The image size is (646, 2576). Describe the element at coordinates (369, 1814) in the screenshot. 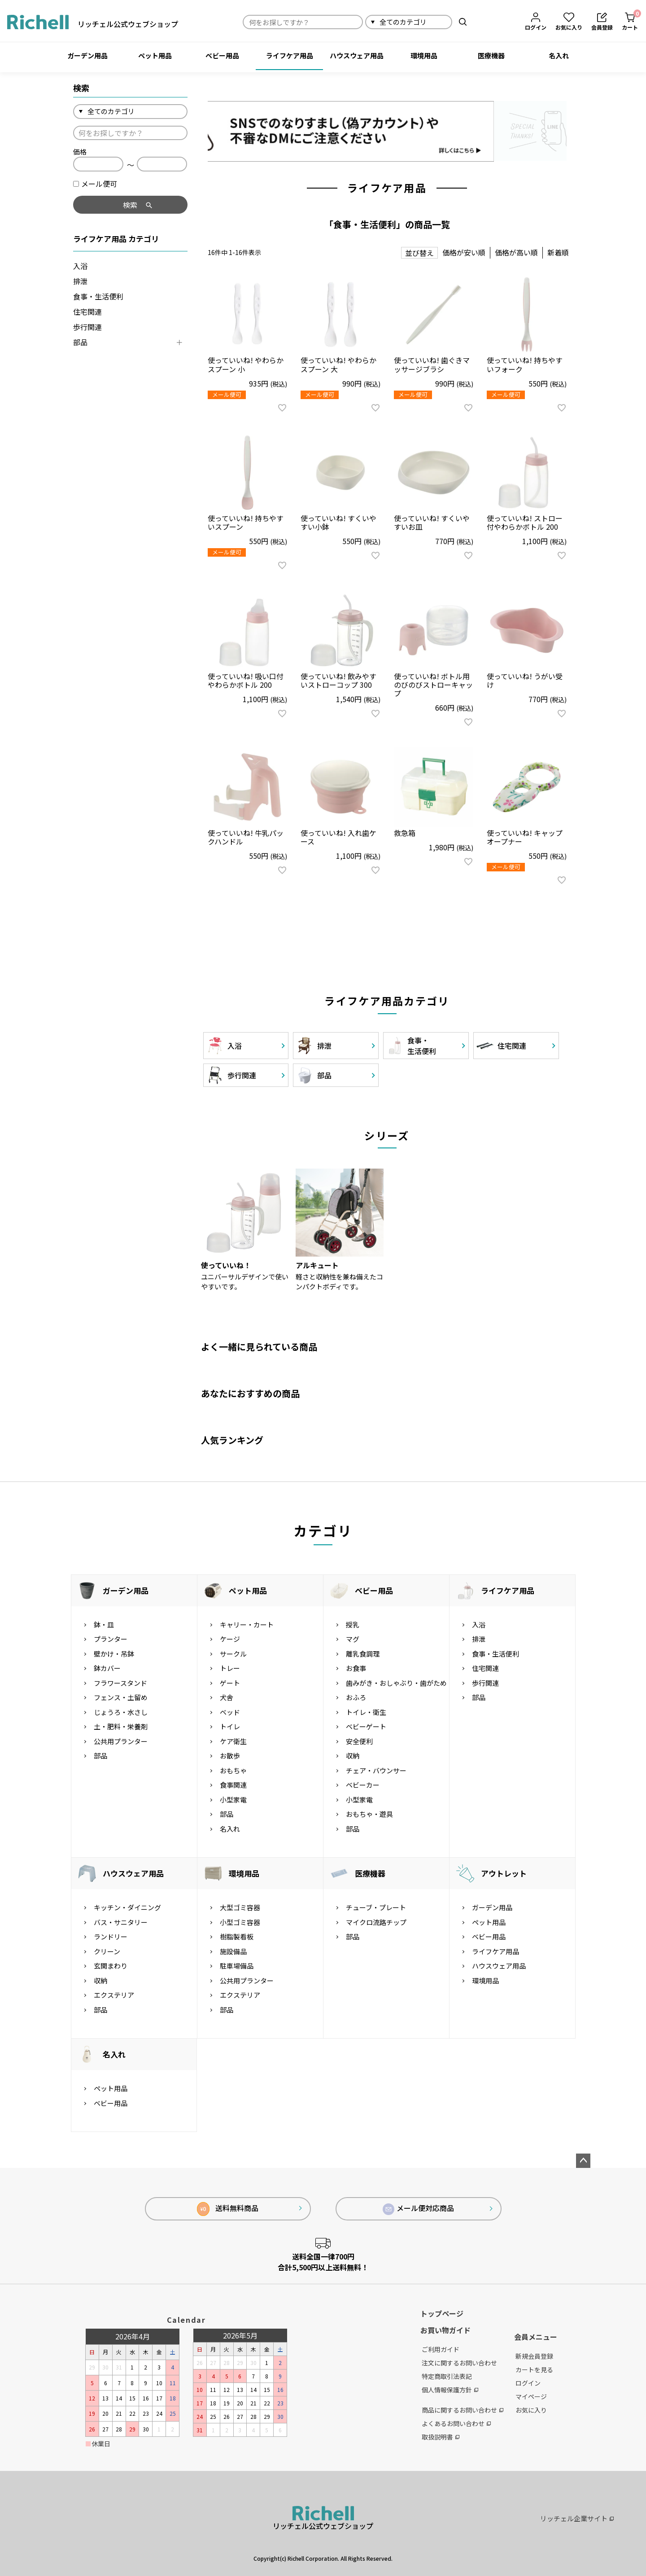

I see `おもちゃ・遊具` at that location.